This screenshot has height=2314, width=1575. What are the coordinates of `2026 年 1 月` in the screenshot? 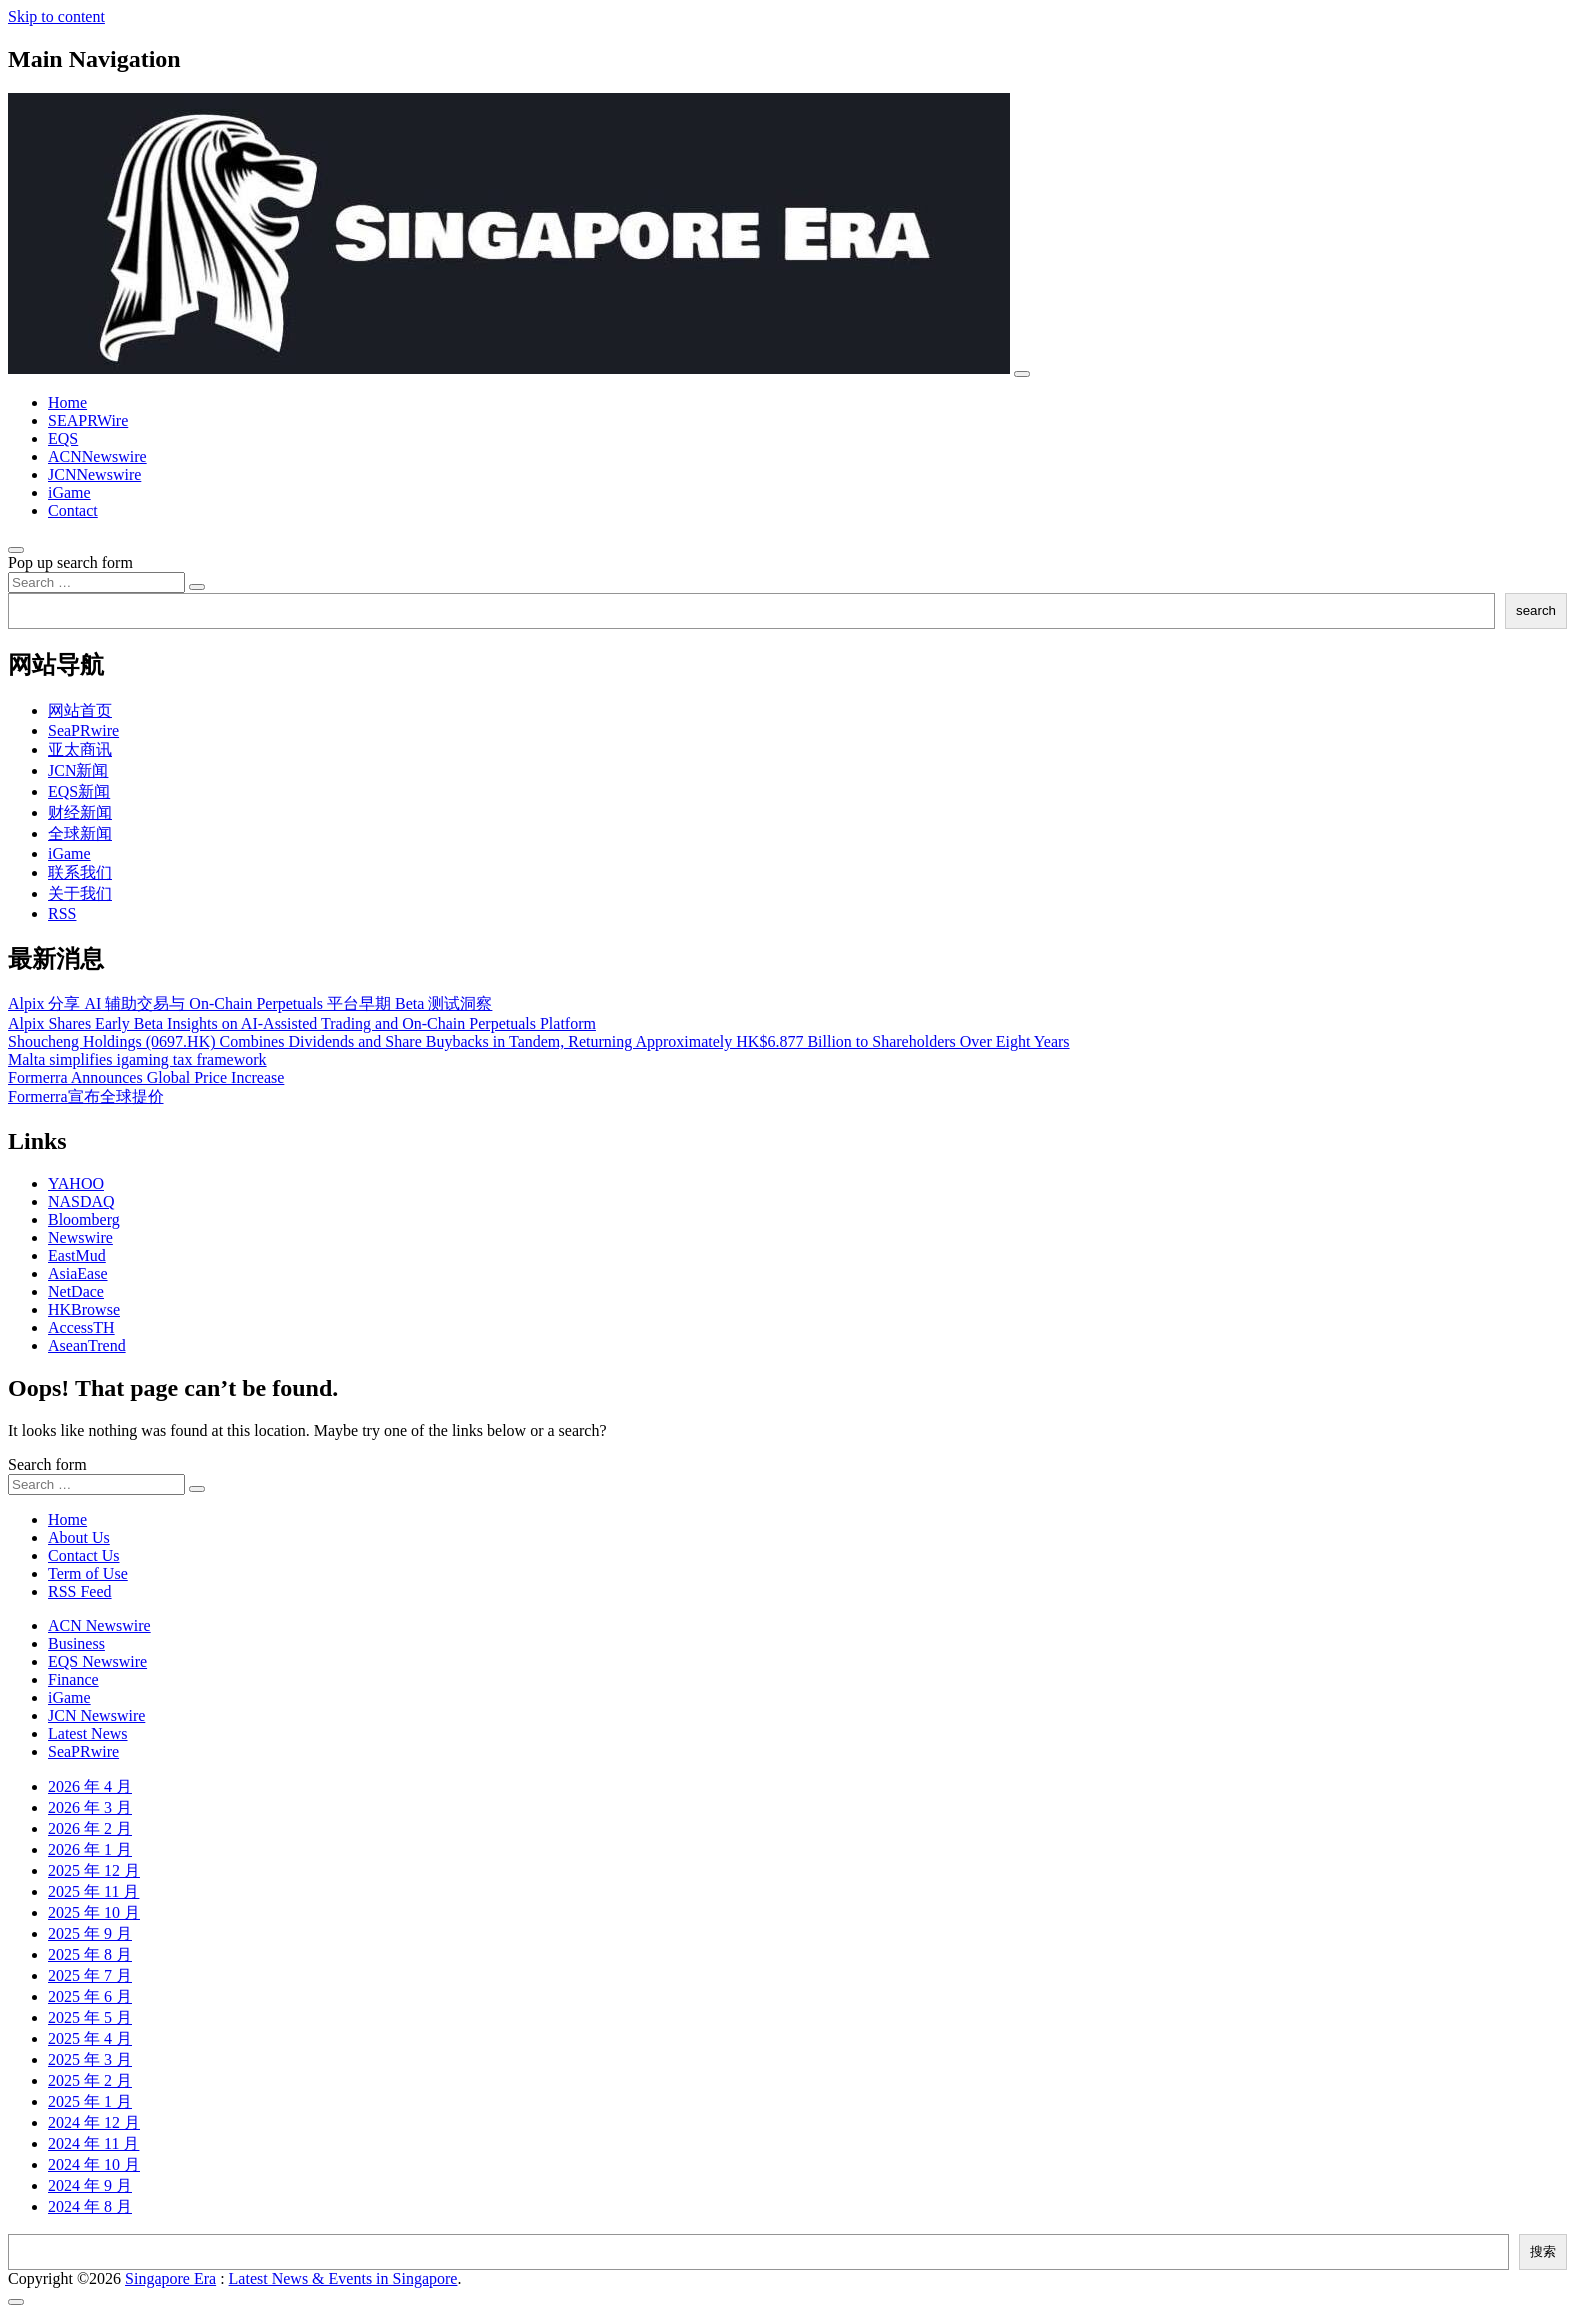 It's located at (90, 1849).